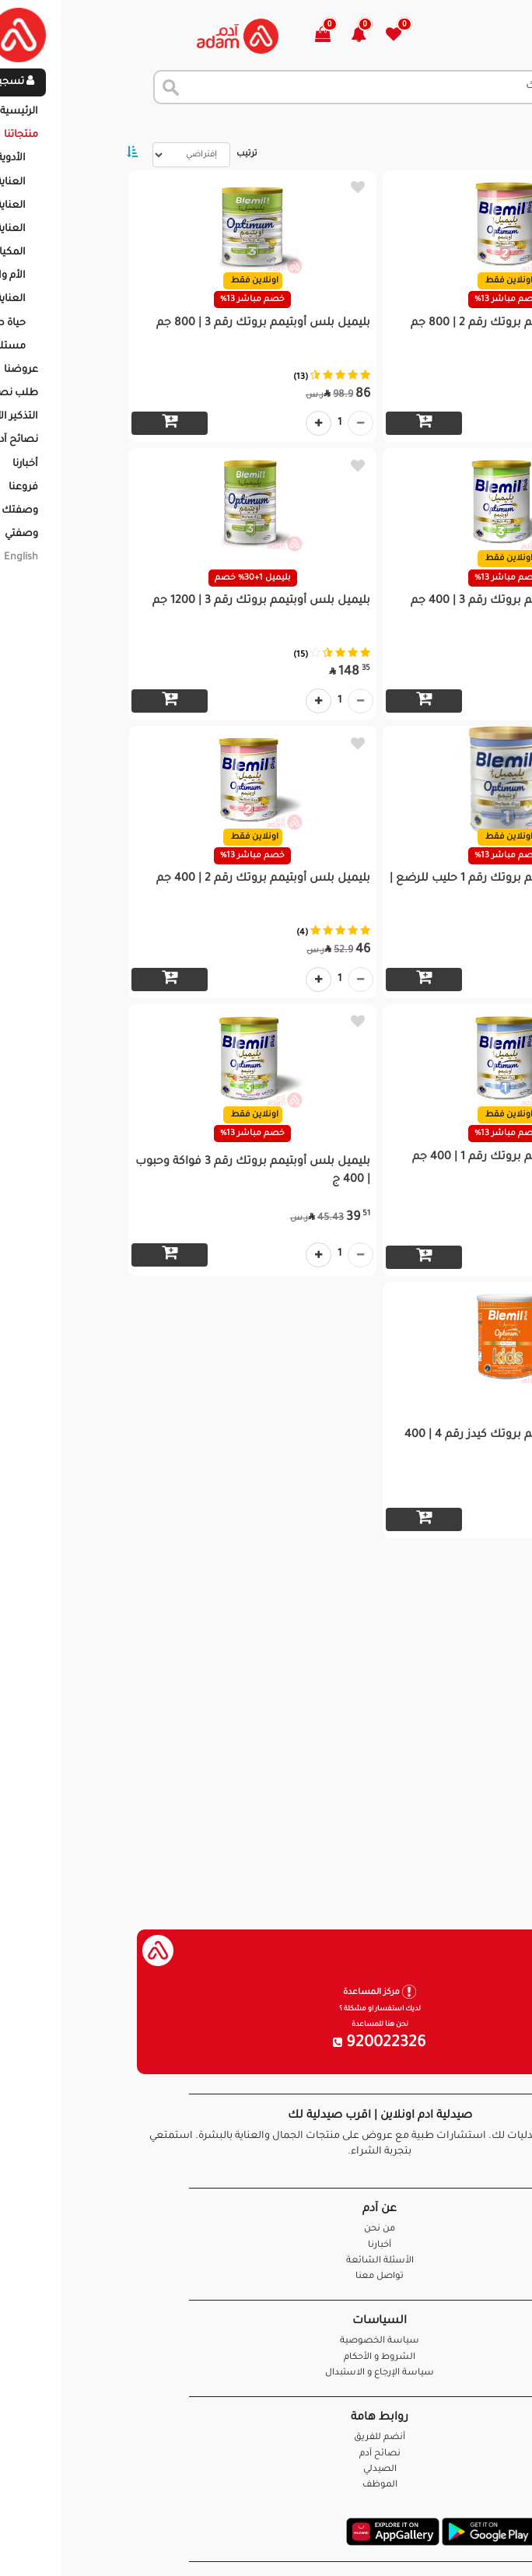 The image size is (532, 2576). What do you see at coordinates (254, 36) in the screenshot?
I see `[button]` at bounding box center [254, 36].